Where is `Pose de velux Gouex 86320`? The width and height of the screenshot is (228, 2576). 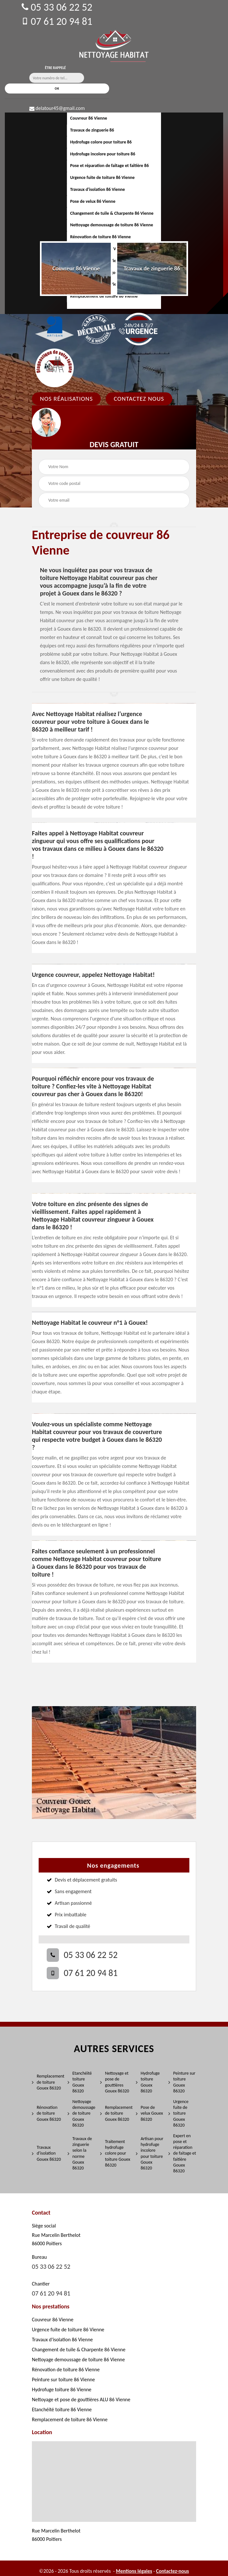 Pose de velux Gouex 86320 is located at coordinates (149, 2113).